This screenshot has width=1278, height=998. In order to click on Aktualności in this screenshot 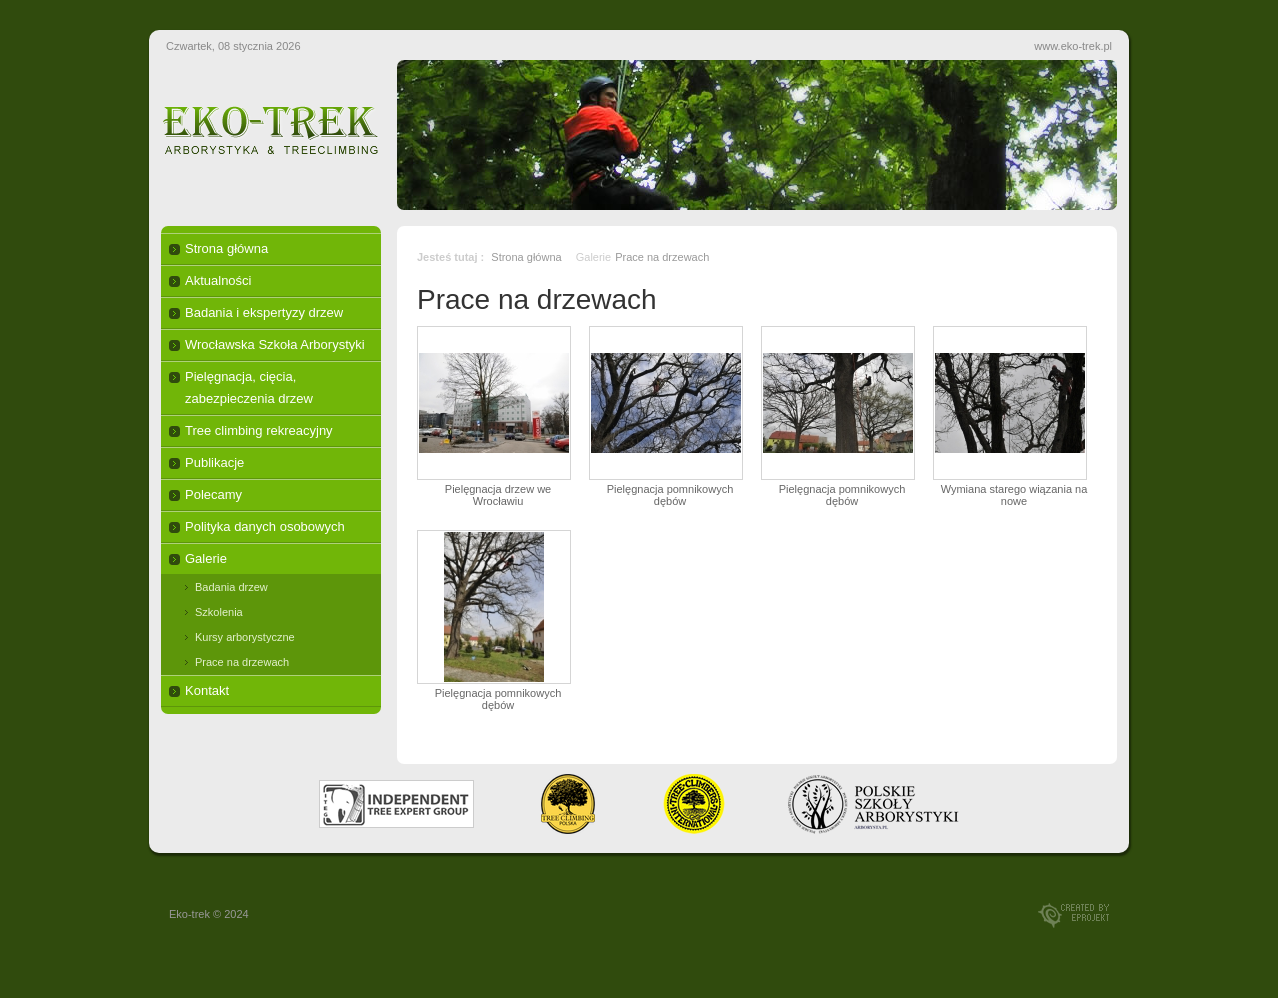, I will do `click(218, 280)`.